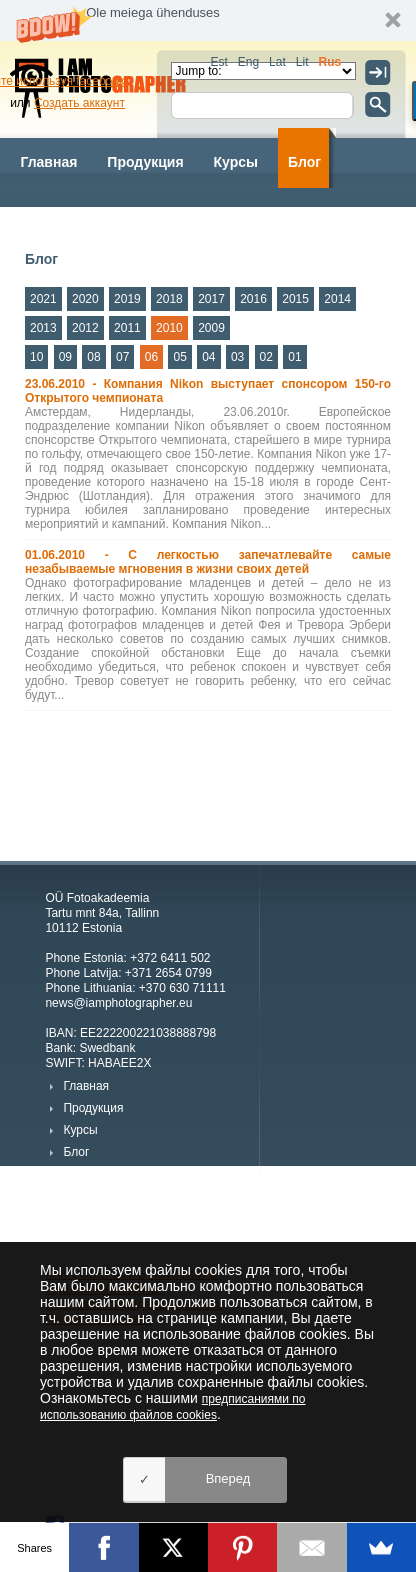  What do you see at coordinates (253, 299) in the screenshot?
I see `2016` at bounding box center [253, 299].